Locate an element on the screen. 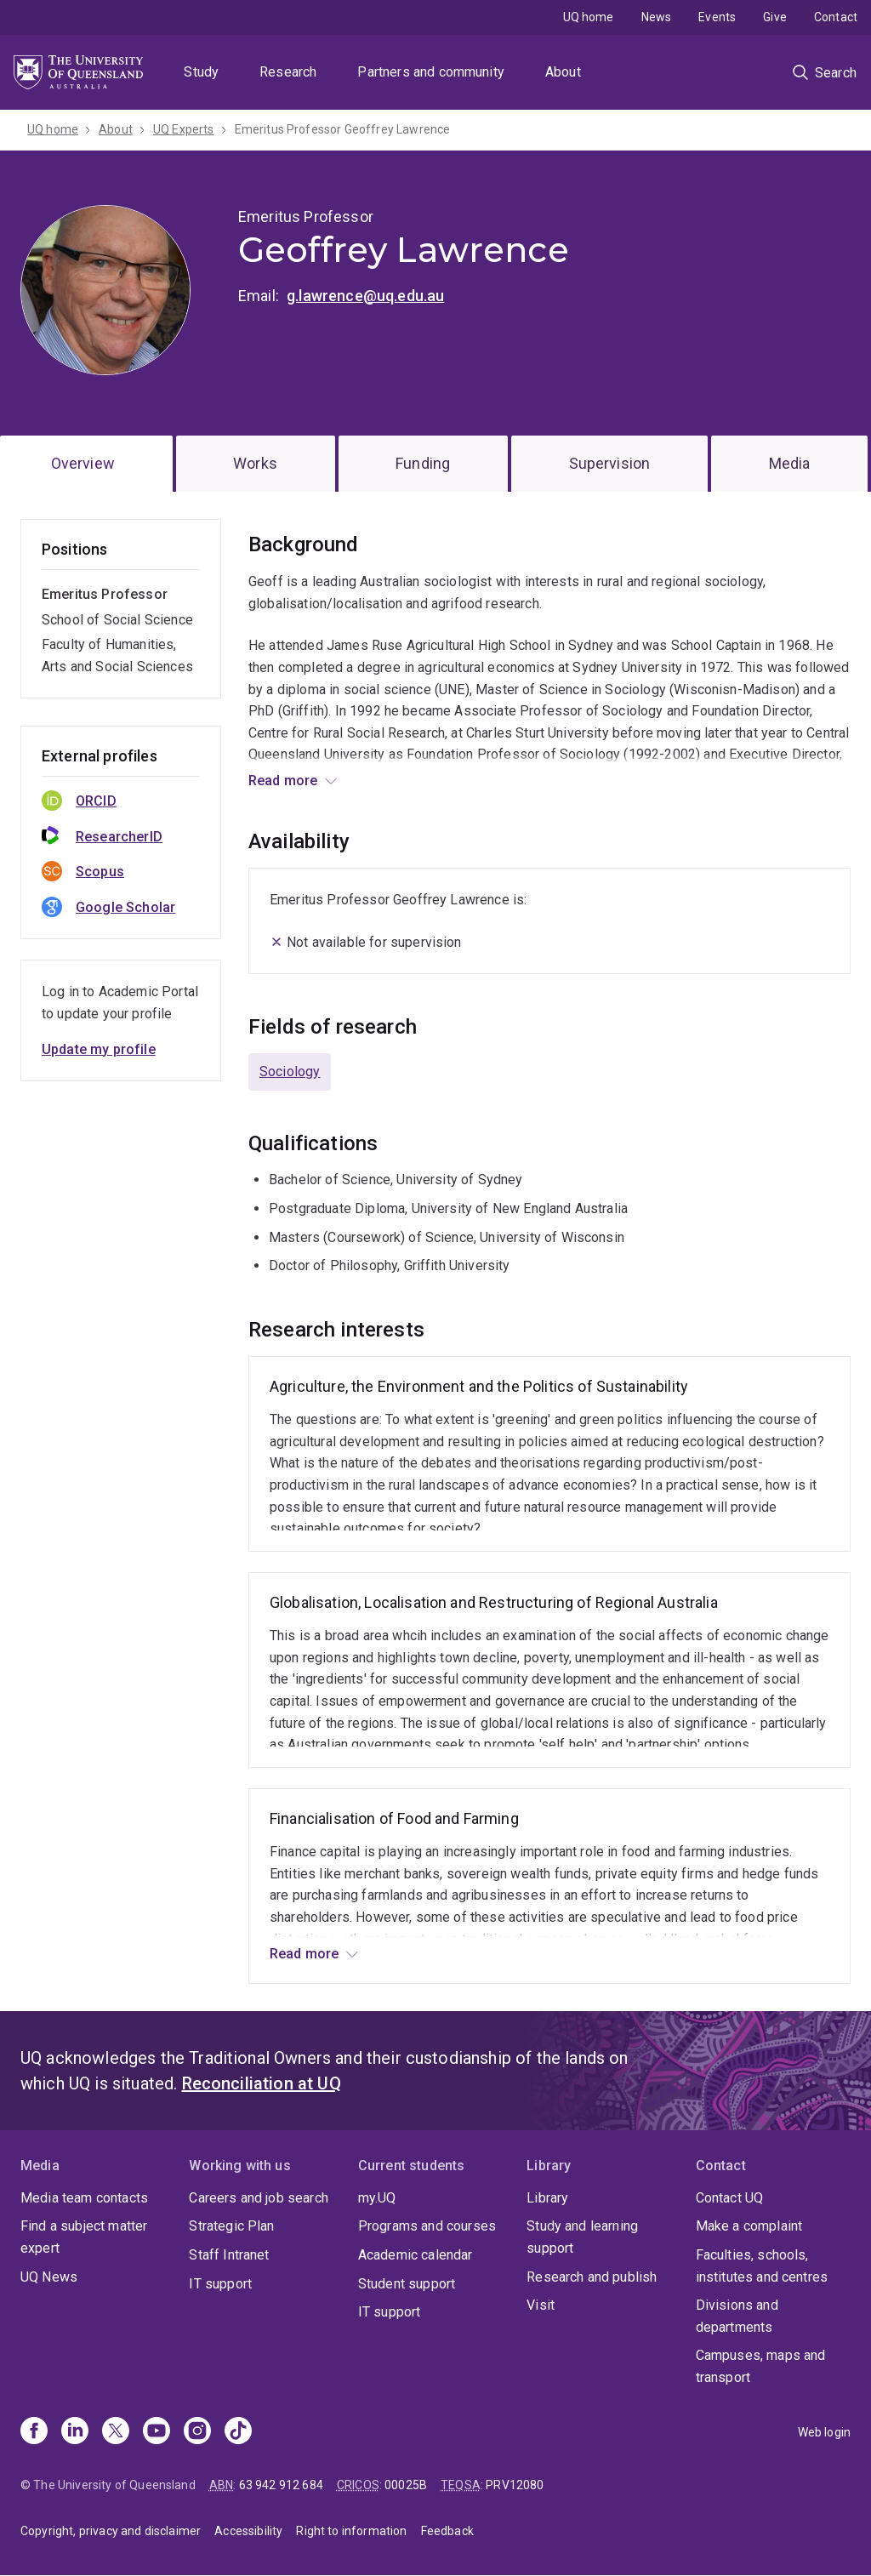 The image size is (871, 2576). Library is located at coordinates (547, 2198).